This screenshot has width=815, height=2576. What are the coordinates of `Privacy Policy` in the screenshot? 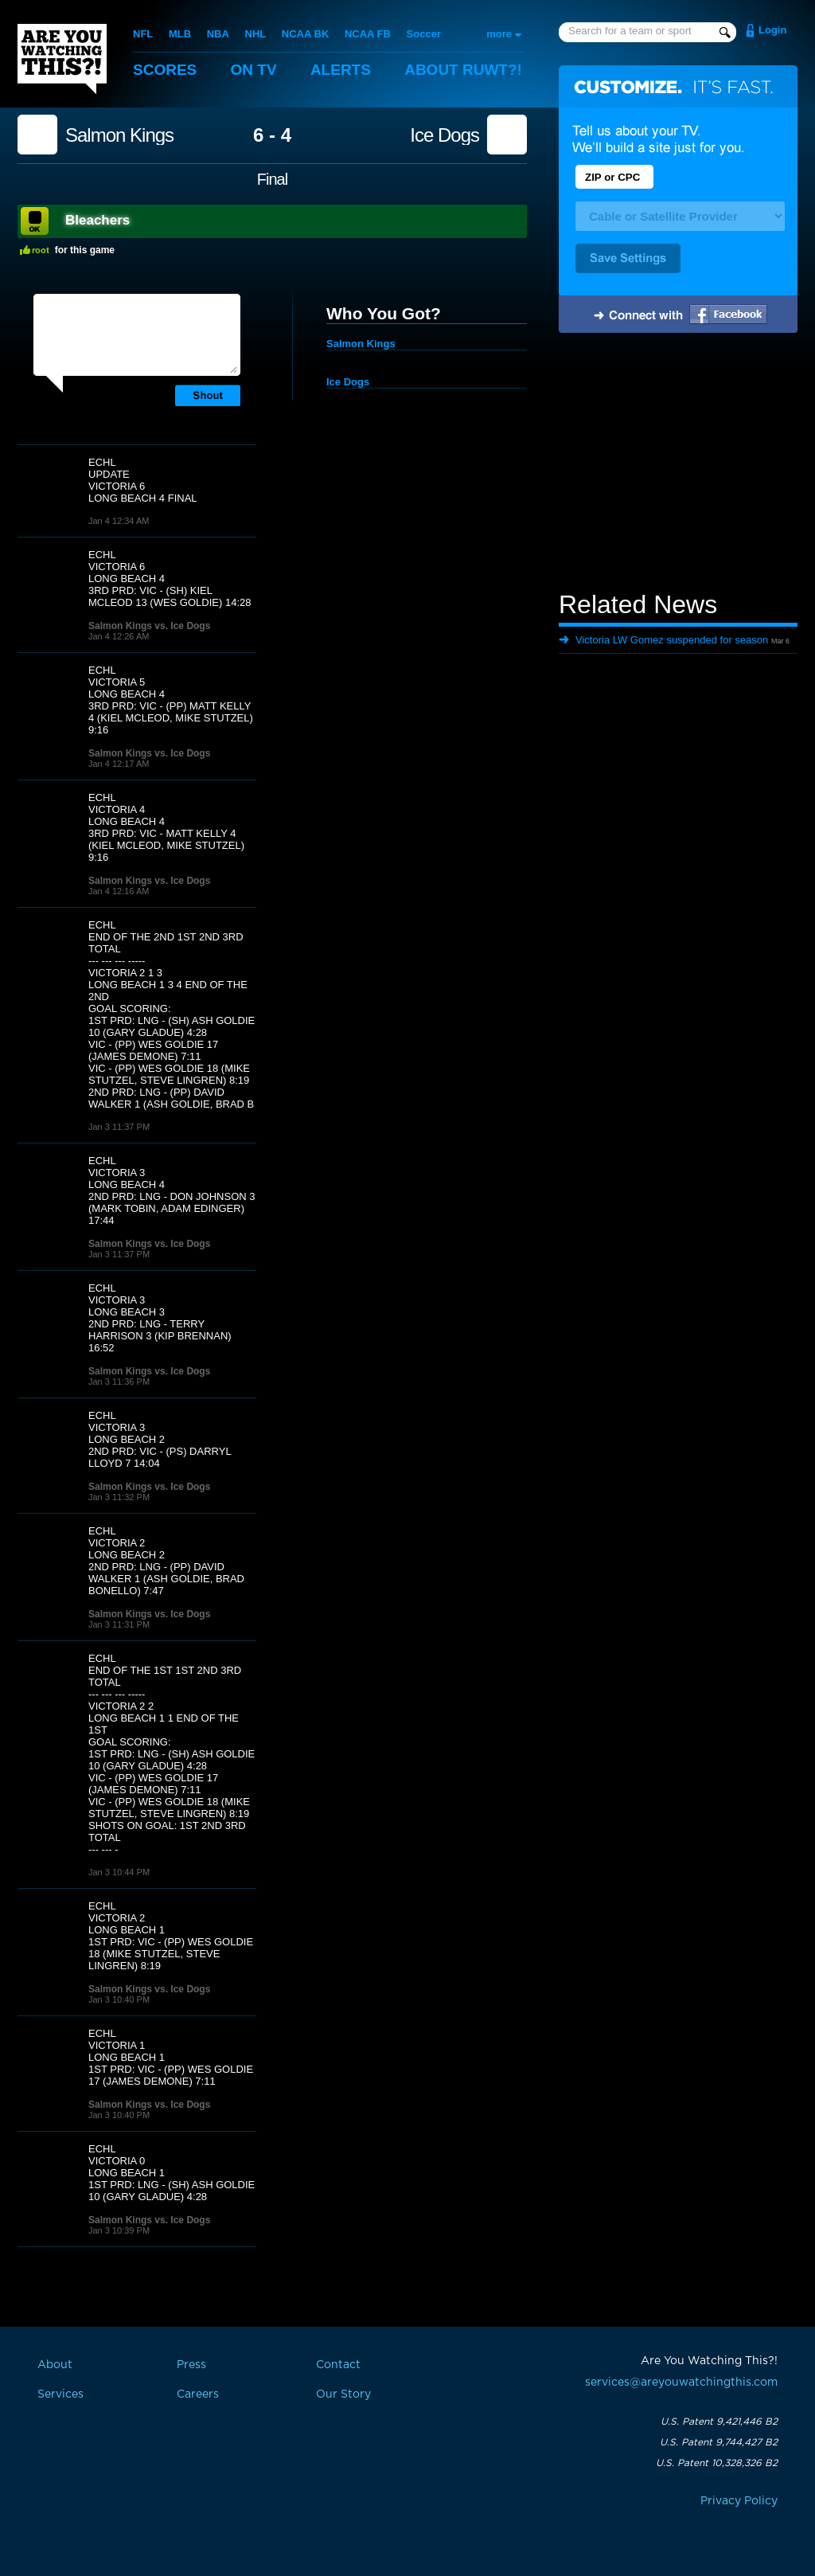 It's located at (739, 2501).